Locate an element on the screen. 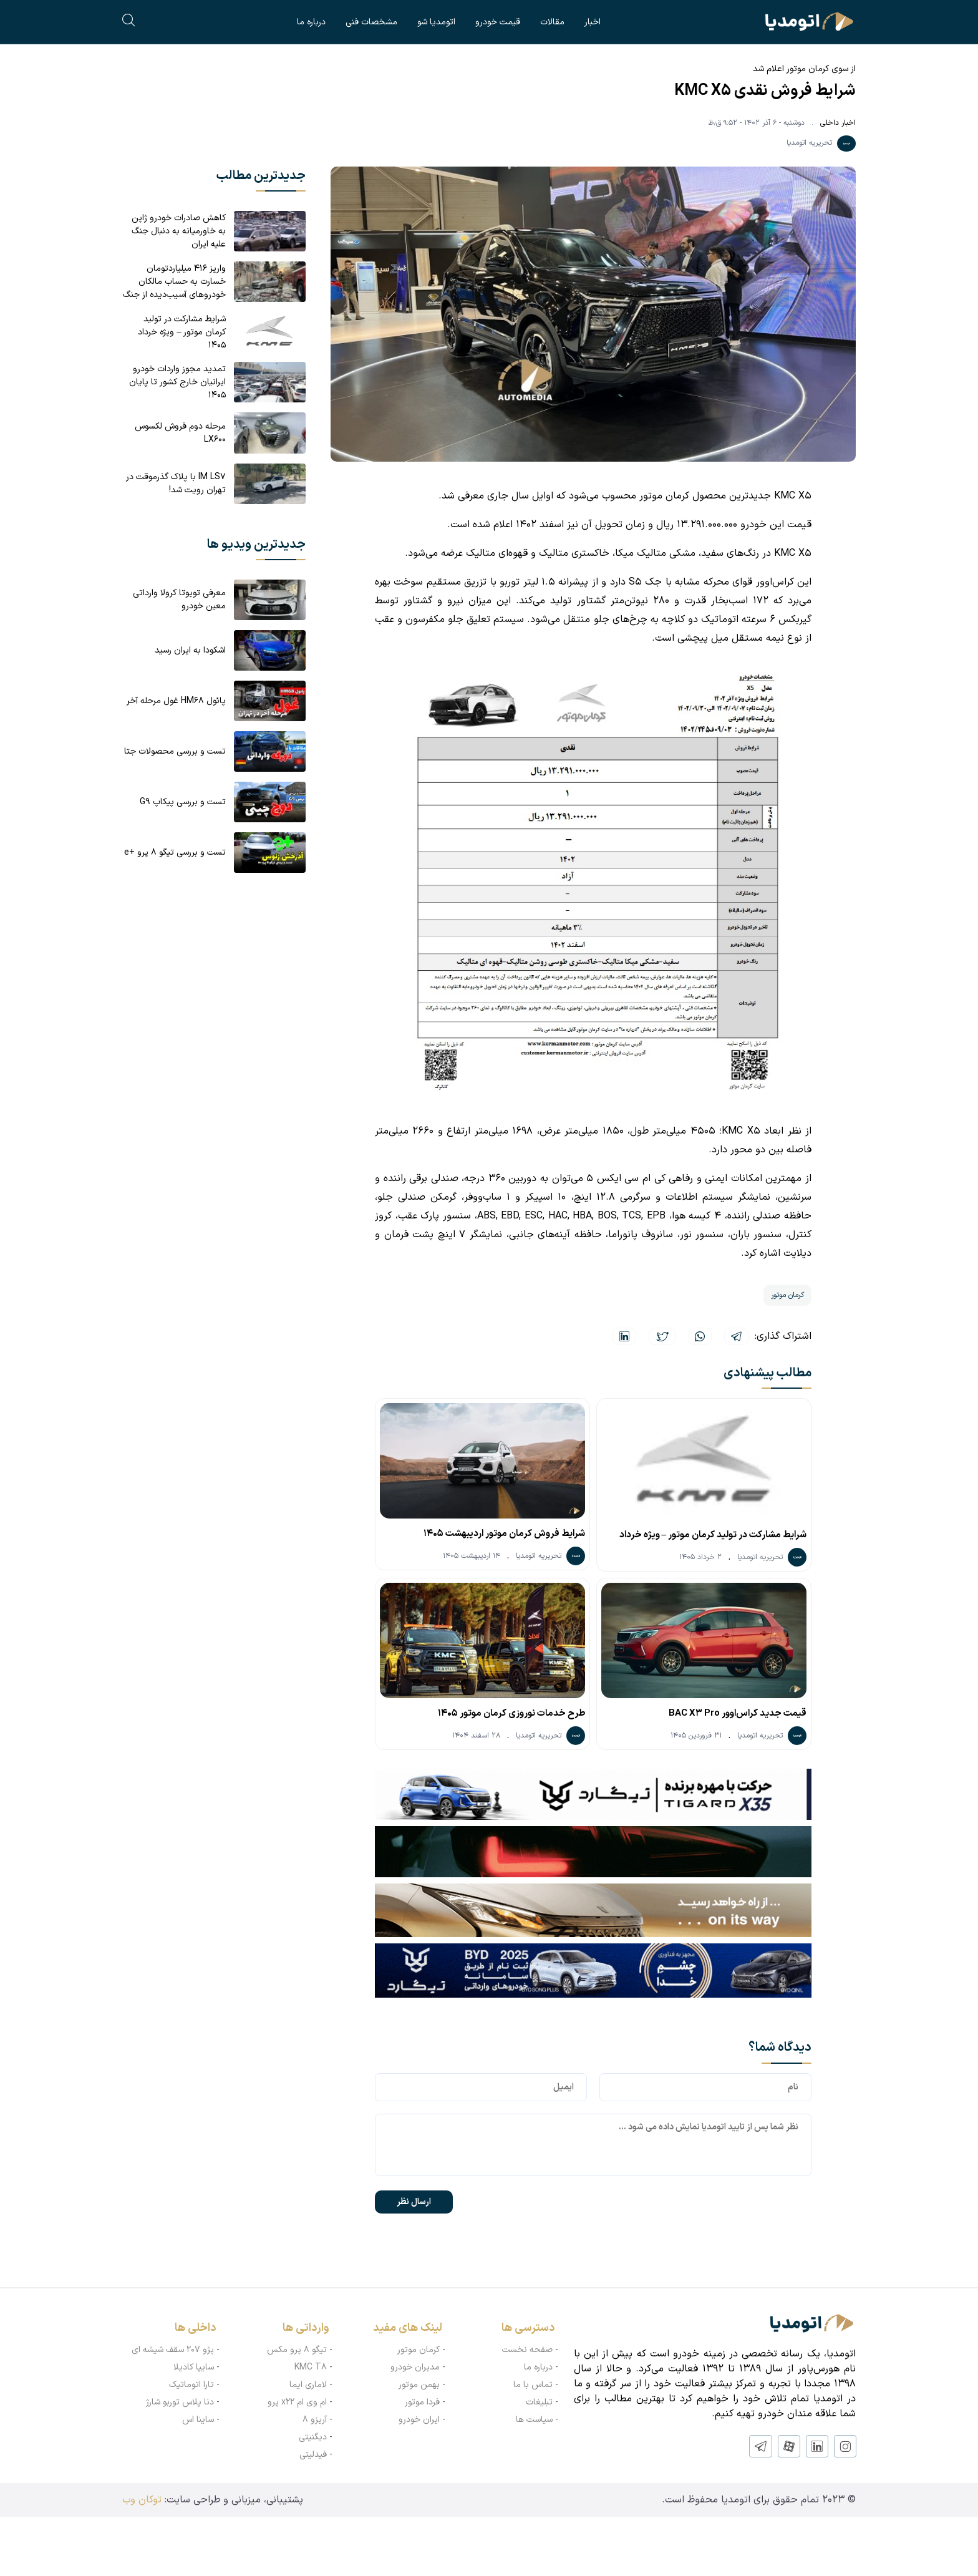 The image size is (978, 2576). ام وی ام x22 پرو is located at coordinates (297, 2401).